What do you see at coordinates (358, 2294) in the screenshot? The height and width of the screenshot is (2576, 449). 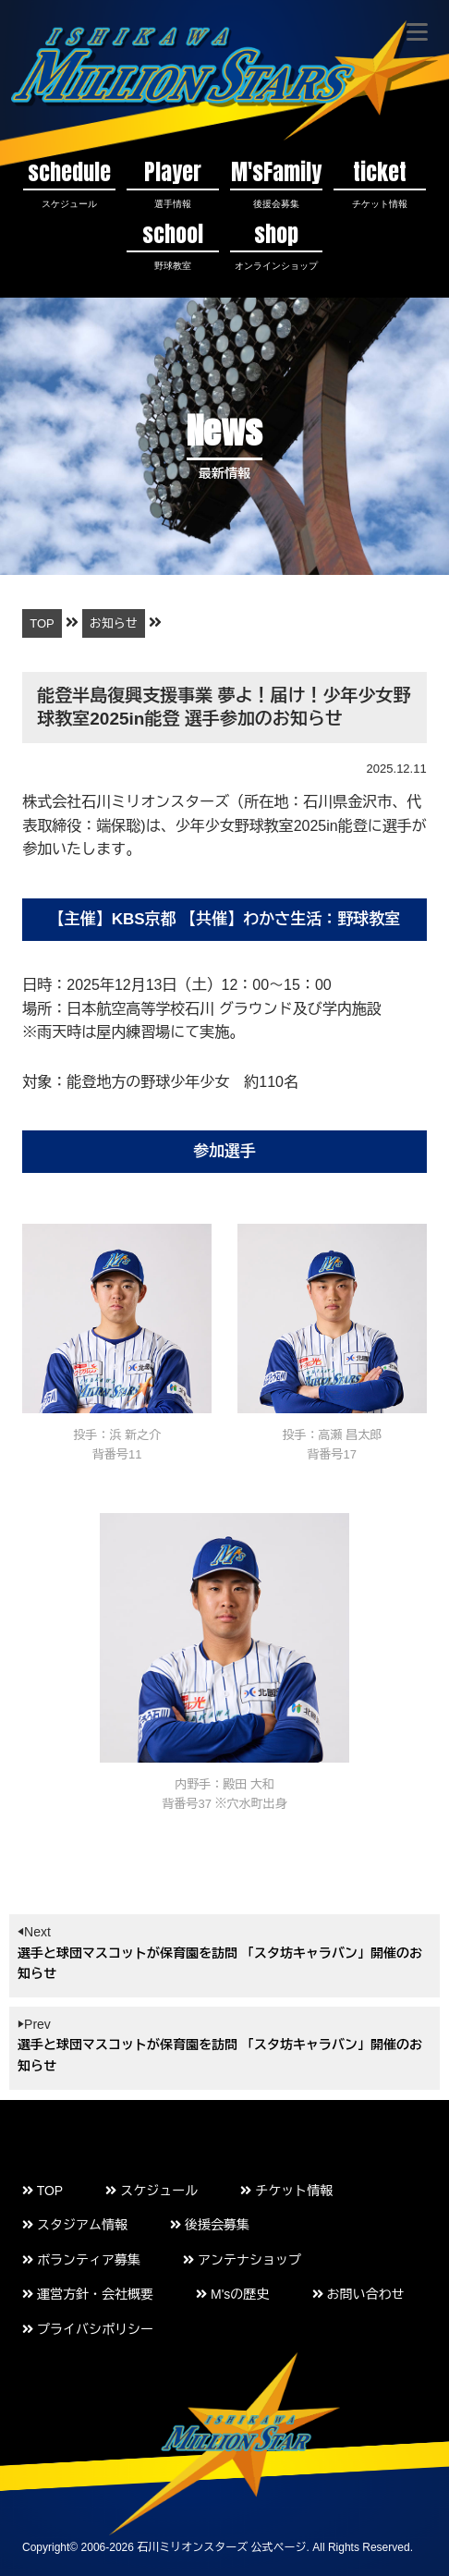 I see `お問い合わせ` at bounding box center [358, 2294].